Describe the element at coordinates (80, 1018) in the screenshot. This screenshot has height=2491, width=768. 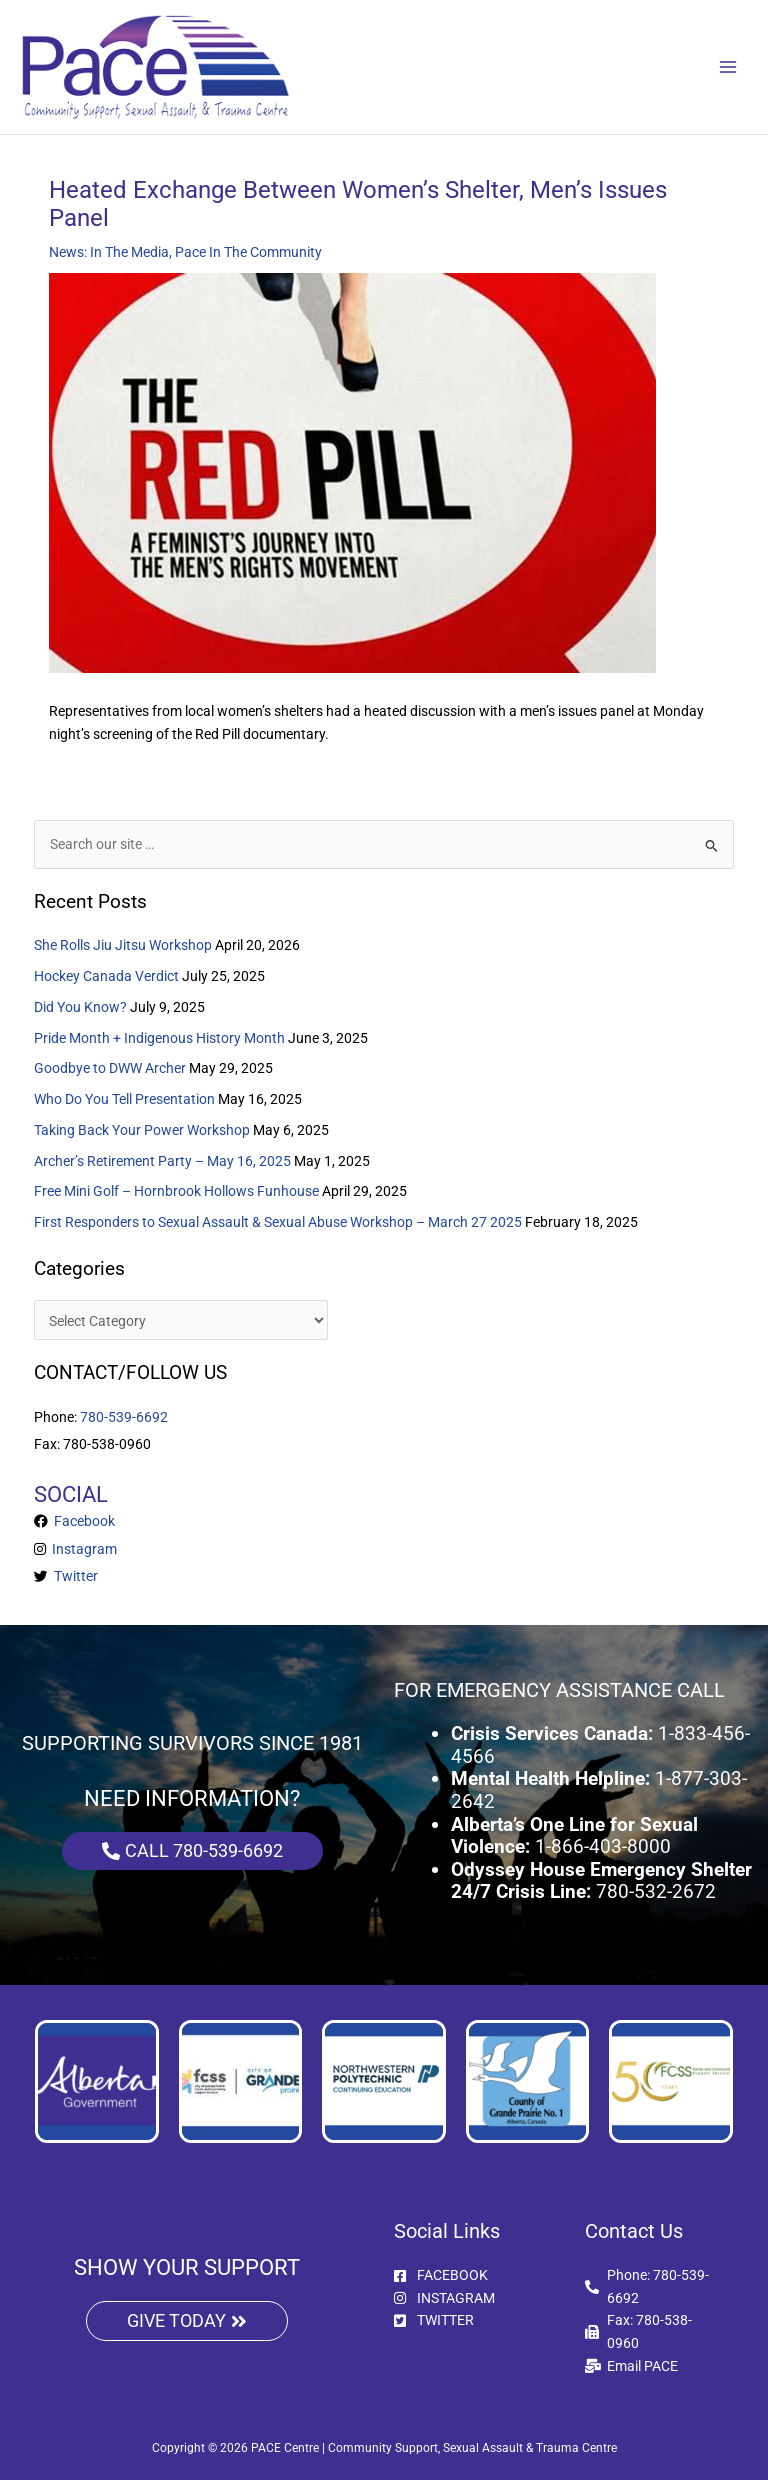
I see `Did You Know?` at that location.